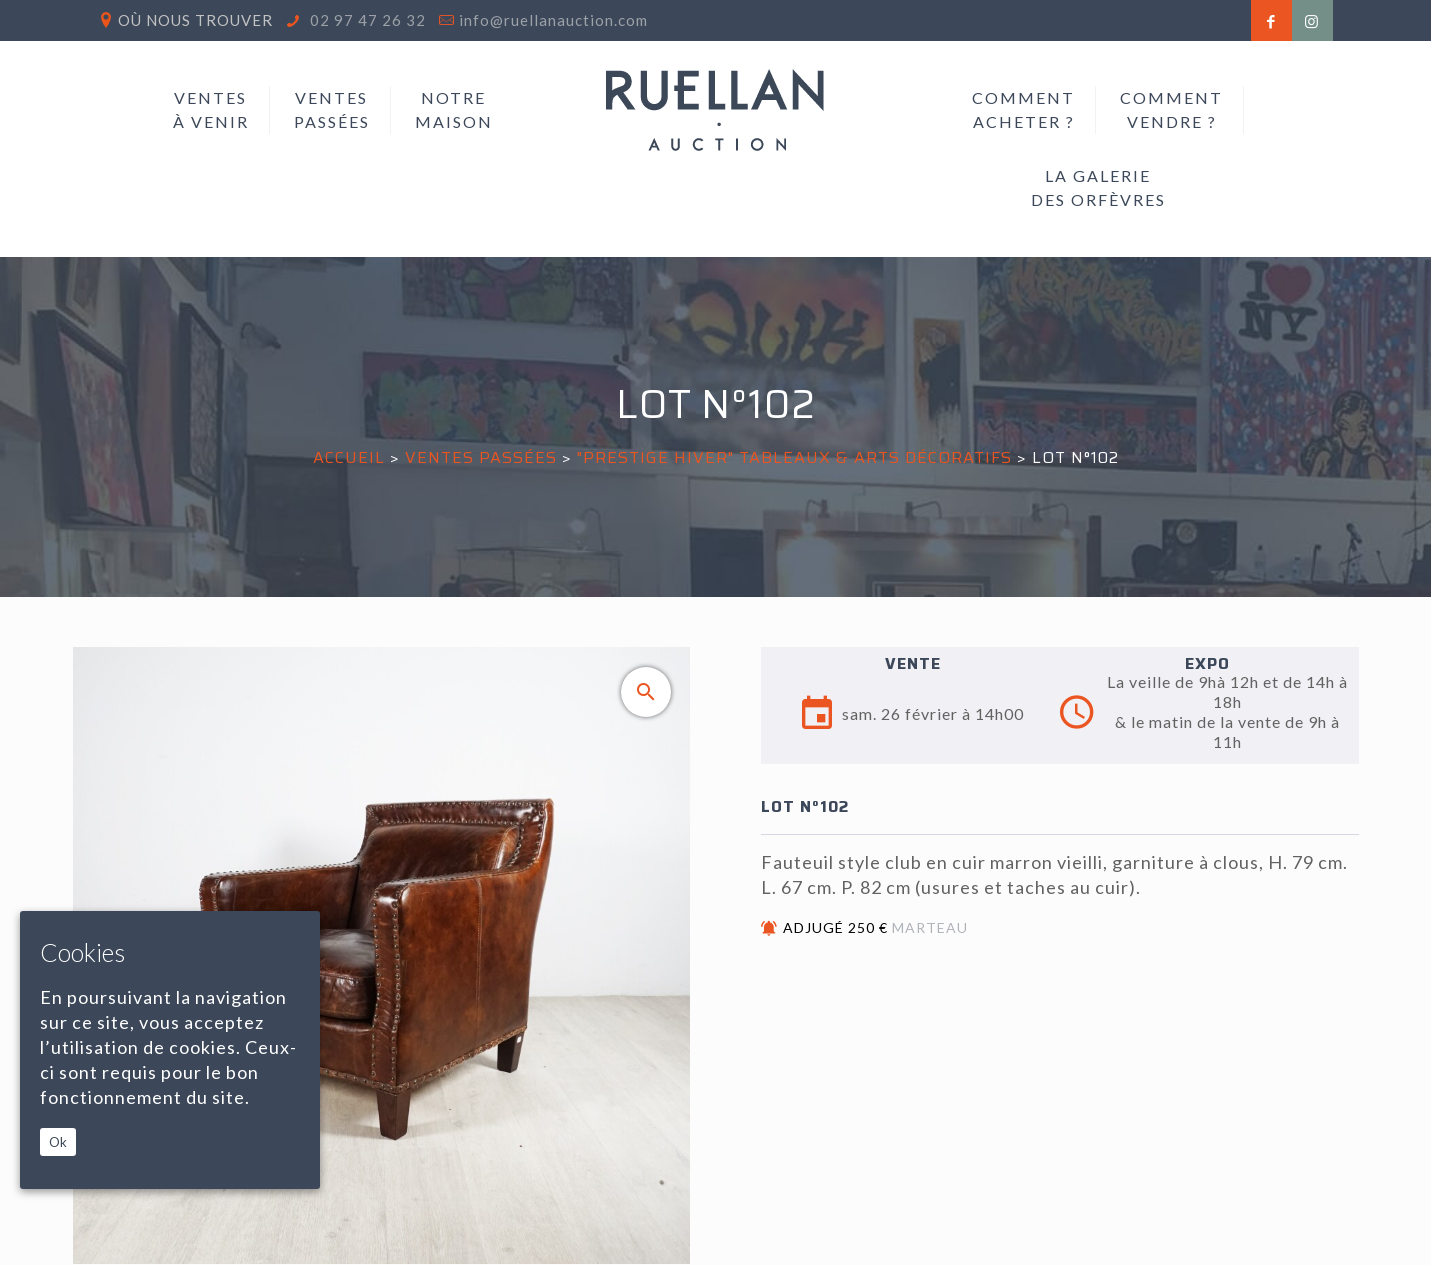  Describe the element at coordinates (58, 1142) in the screenshot. I see `Ok` at that location.